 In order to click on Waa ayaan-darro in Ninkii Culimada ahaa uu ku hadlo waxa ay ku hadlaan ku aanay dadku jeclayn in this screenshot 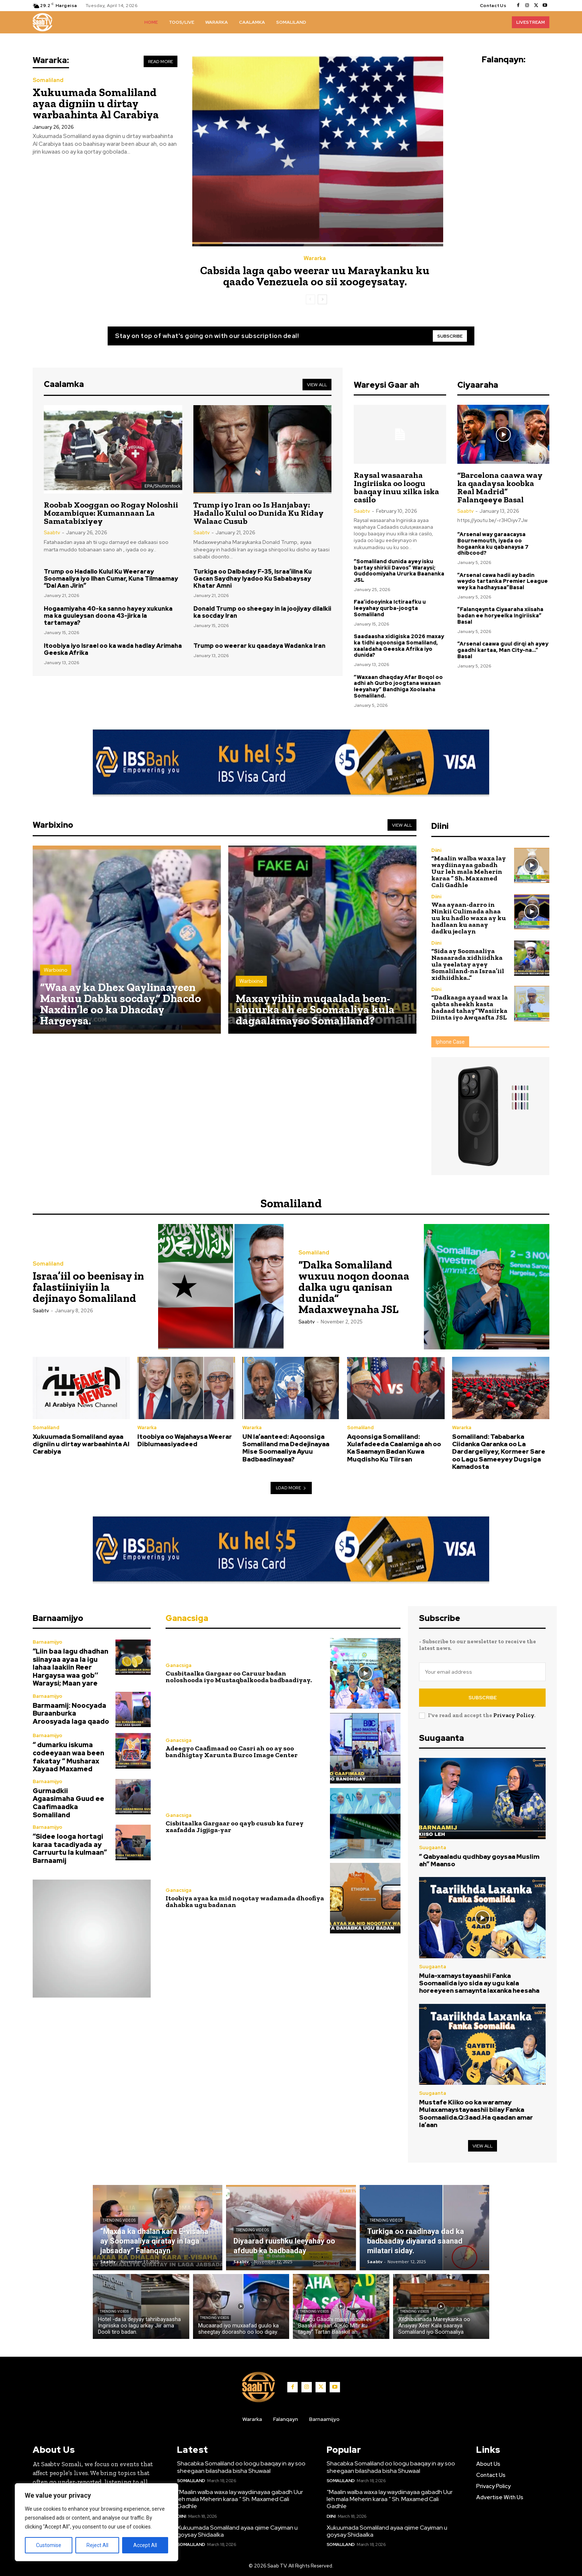, I will do `click(468, 917)`.